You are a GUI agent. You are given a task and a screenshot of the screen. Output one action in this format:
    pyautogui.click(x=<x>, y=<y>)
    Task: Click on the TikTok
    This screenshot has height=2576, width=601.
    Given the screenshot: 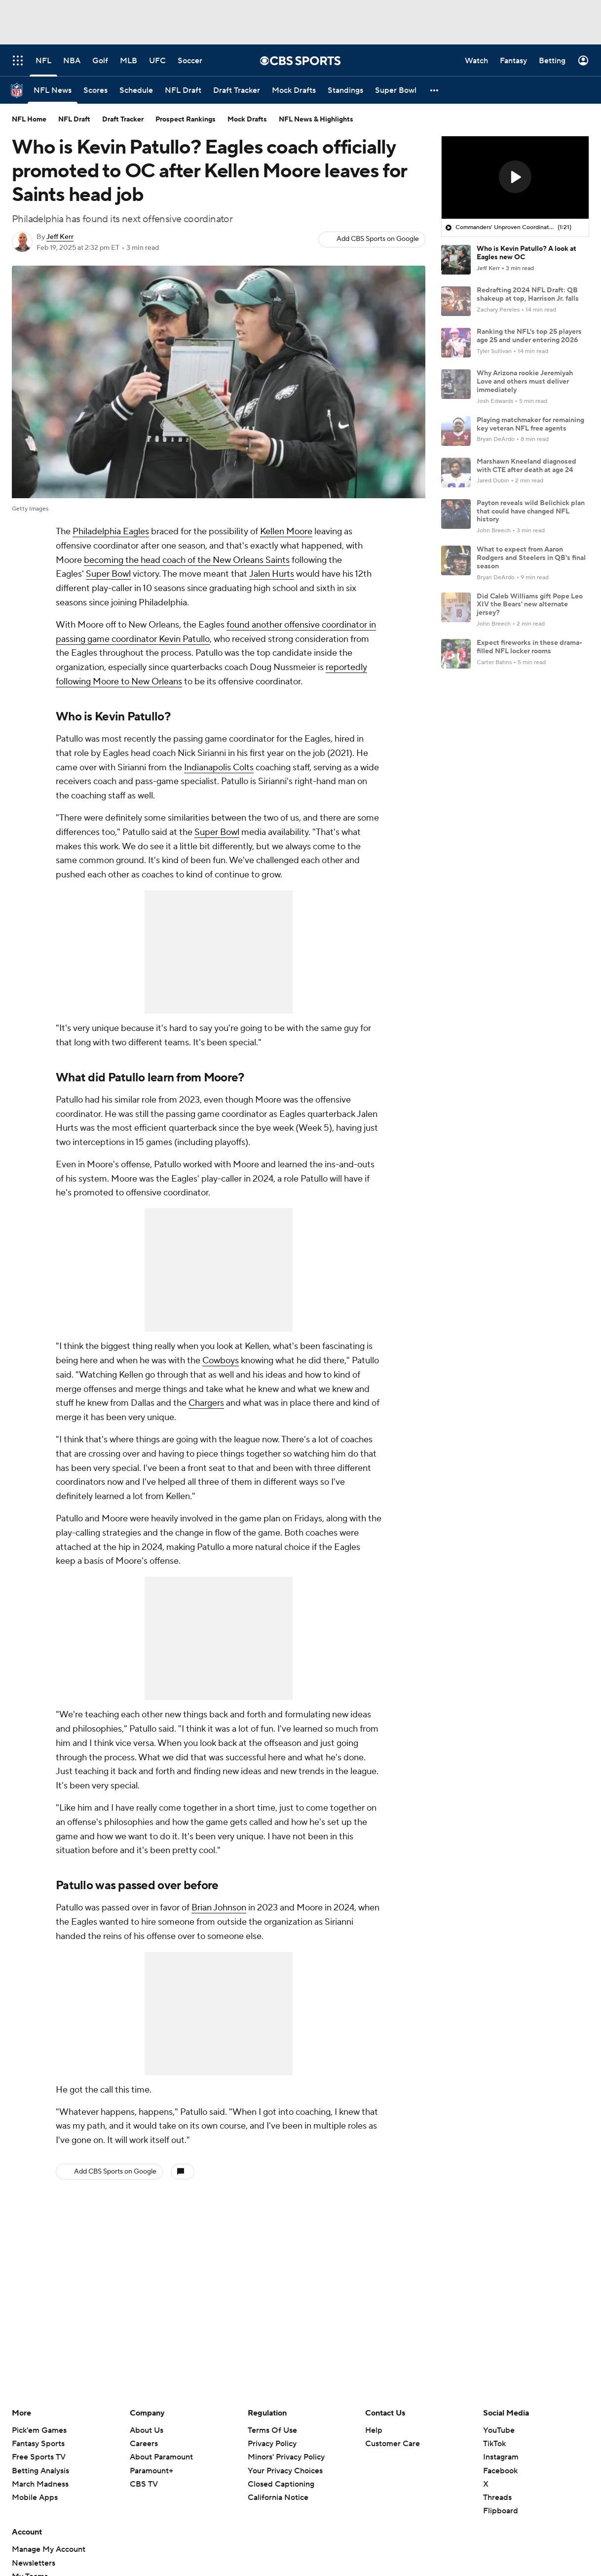 What is the action you would take?
    pyautogui.click(x=494, y=2444)
    